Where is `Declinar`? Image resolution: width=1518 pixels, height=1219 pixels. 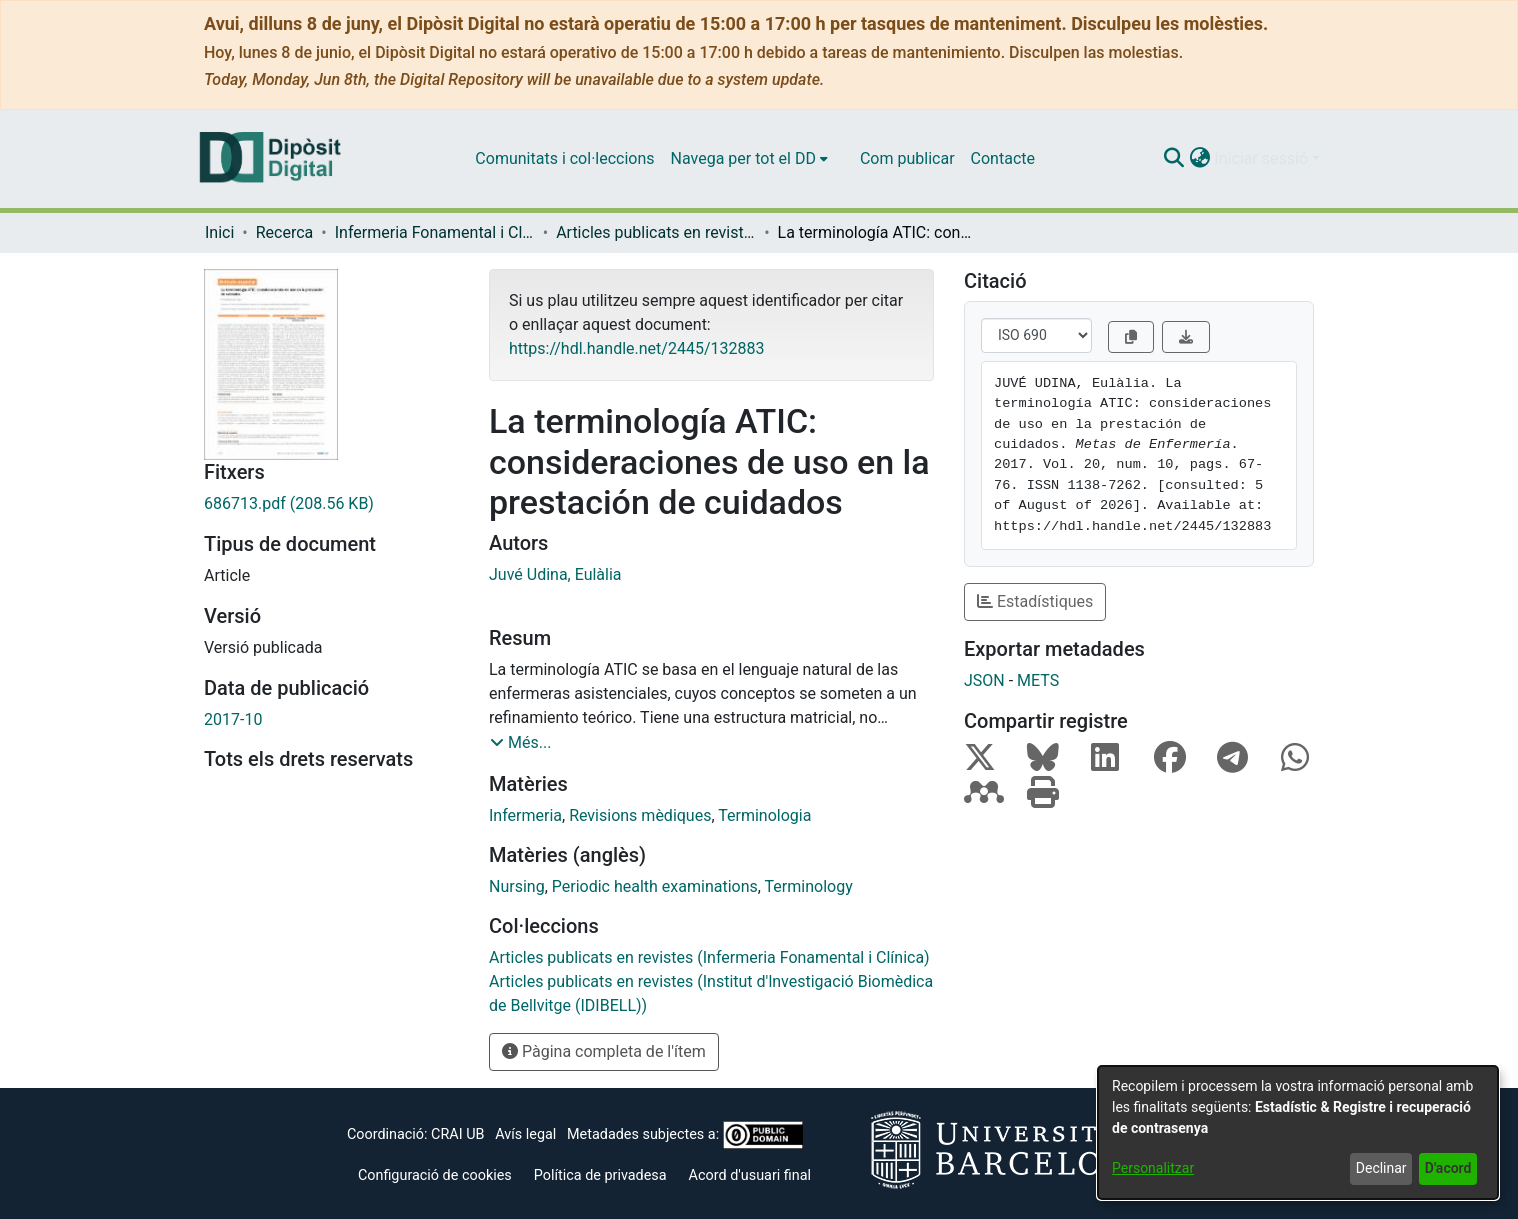
Declinar is located at coordinates (1381, 1168).